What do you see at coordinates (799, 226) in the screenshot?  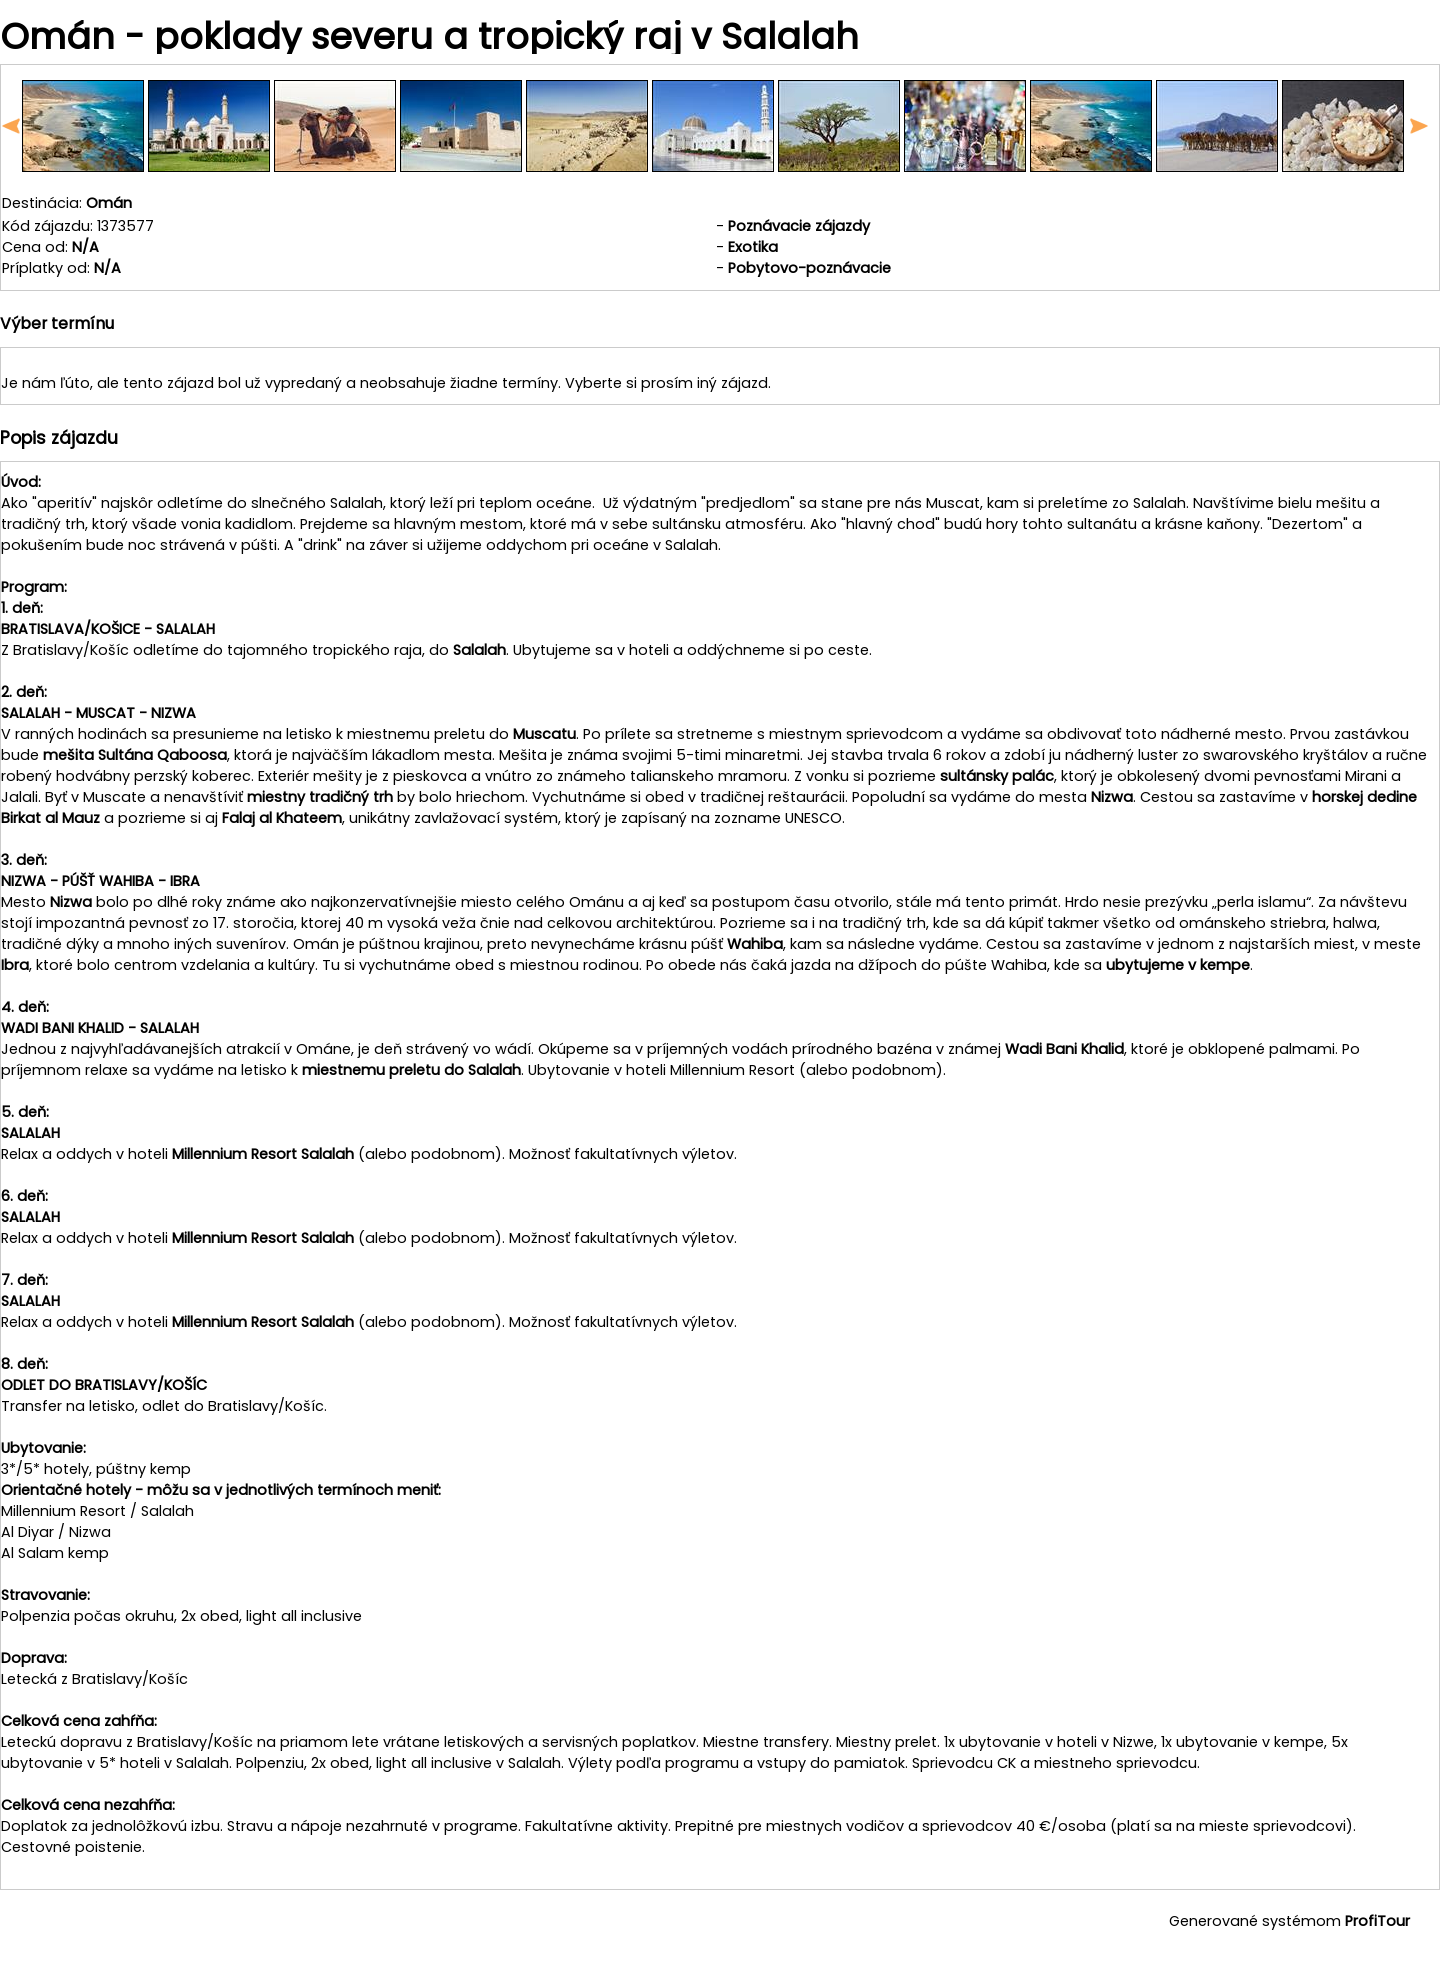 I see `Poznávacie zájazdy` at bounding box center [799, 226].